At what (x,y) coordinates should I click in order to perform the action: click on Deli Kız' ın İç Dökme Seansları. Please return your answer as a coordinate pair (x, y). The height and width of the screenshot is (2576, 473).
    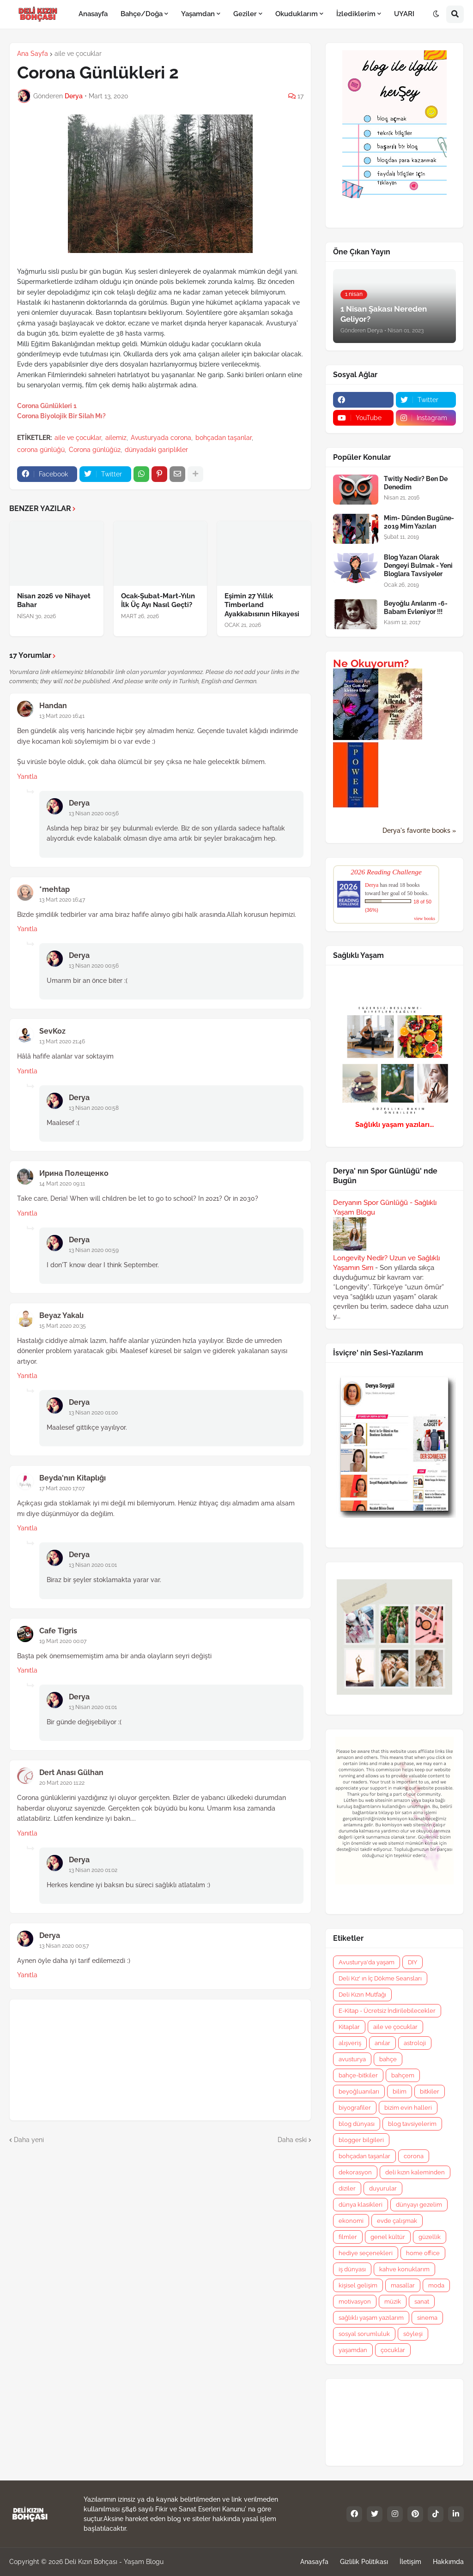
    Looking at the image, I should click on (380, 1978).